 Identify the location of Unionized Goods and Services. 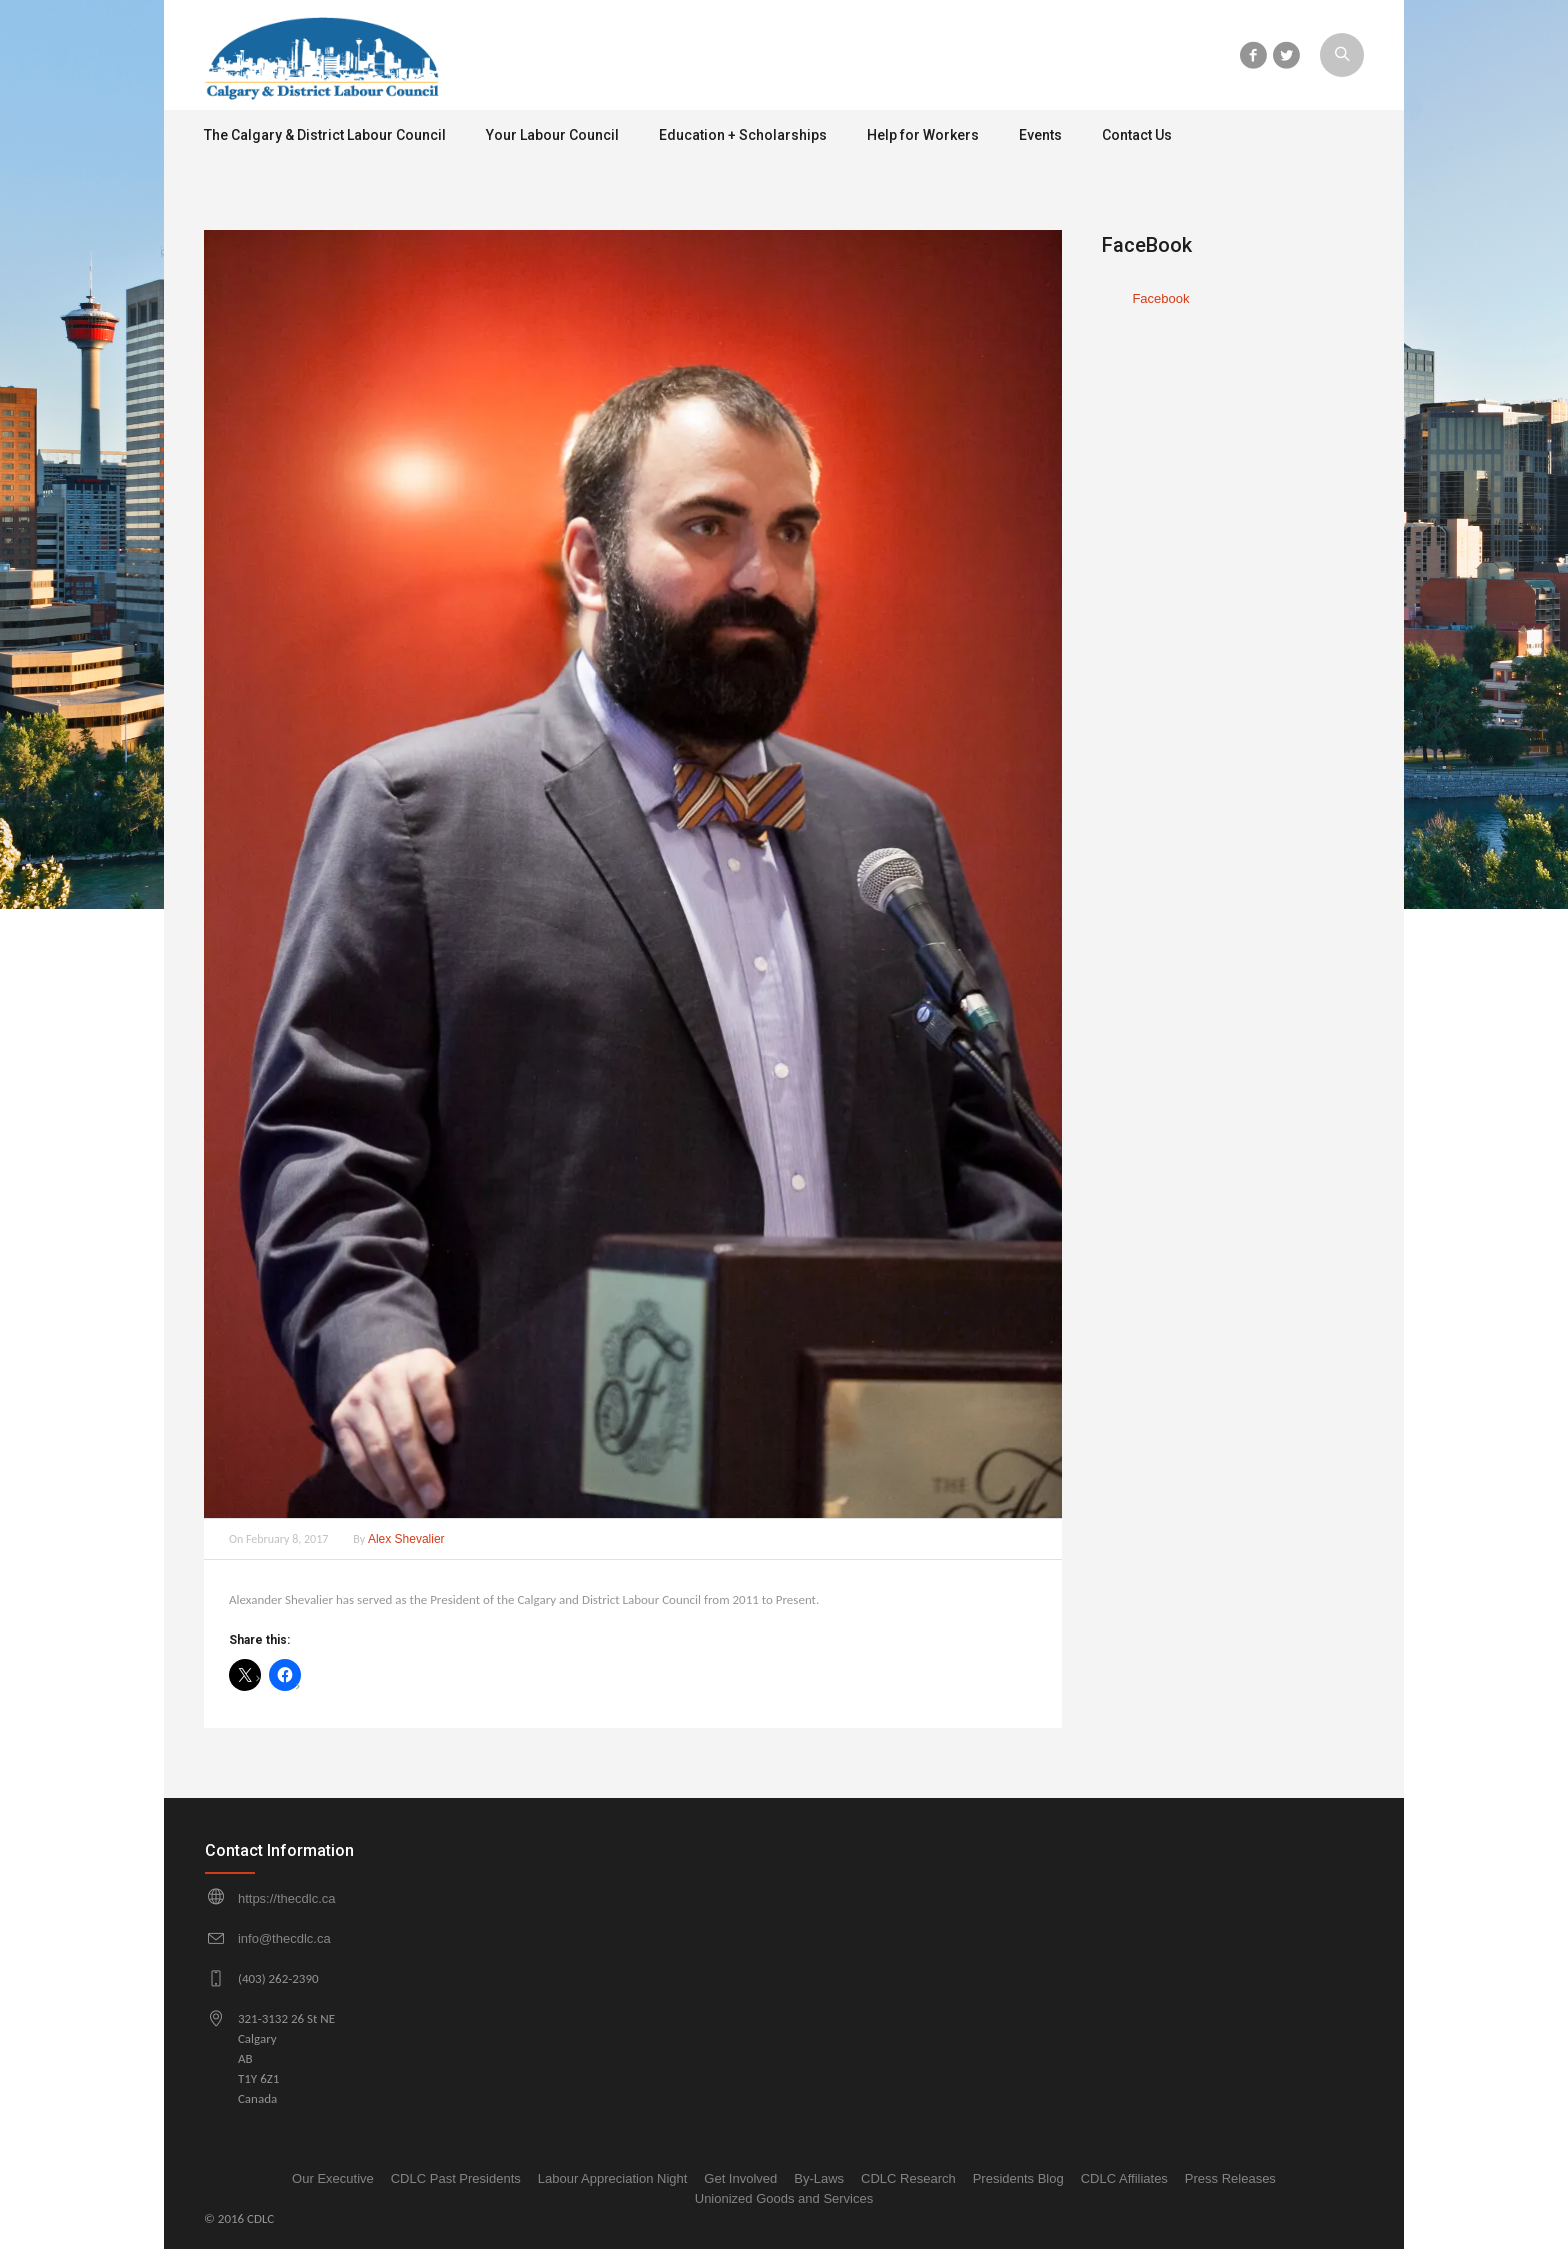
(784, 2198).